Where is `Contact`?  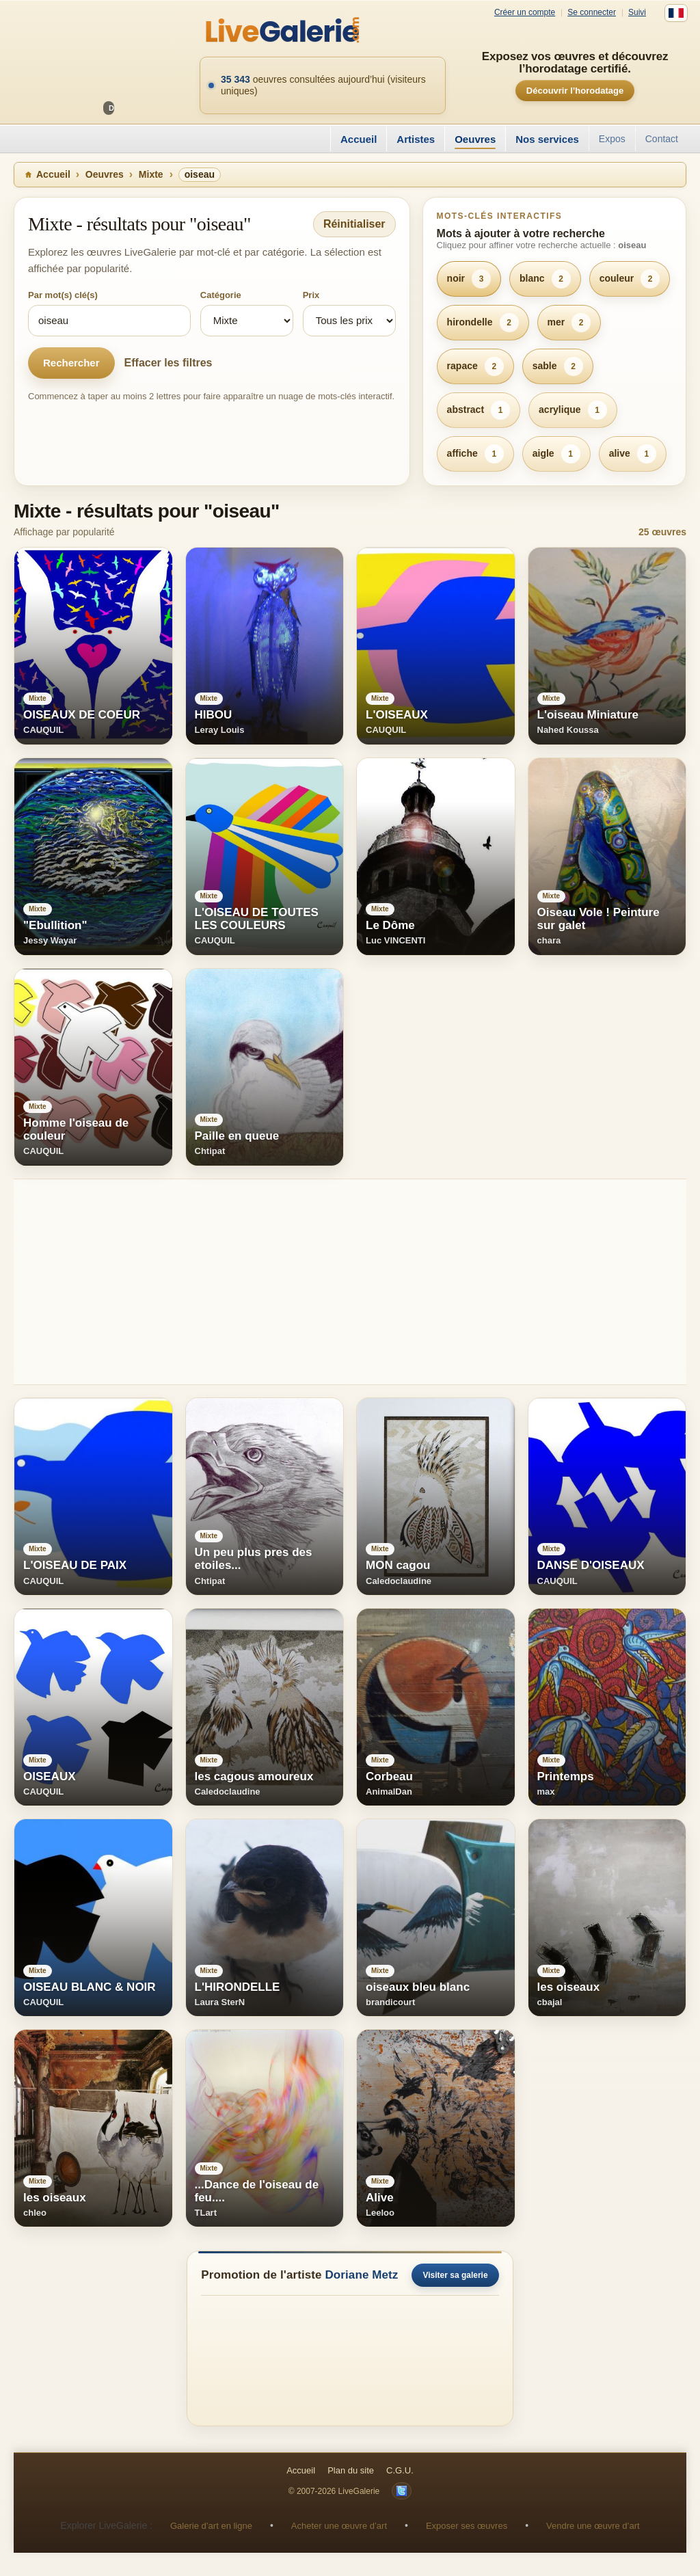 Contact is located at coordinates (661, 138).